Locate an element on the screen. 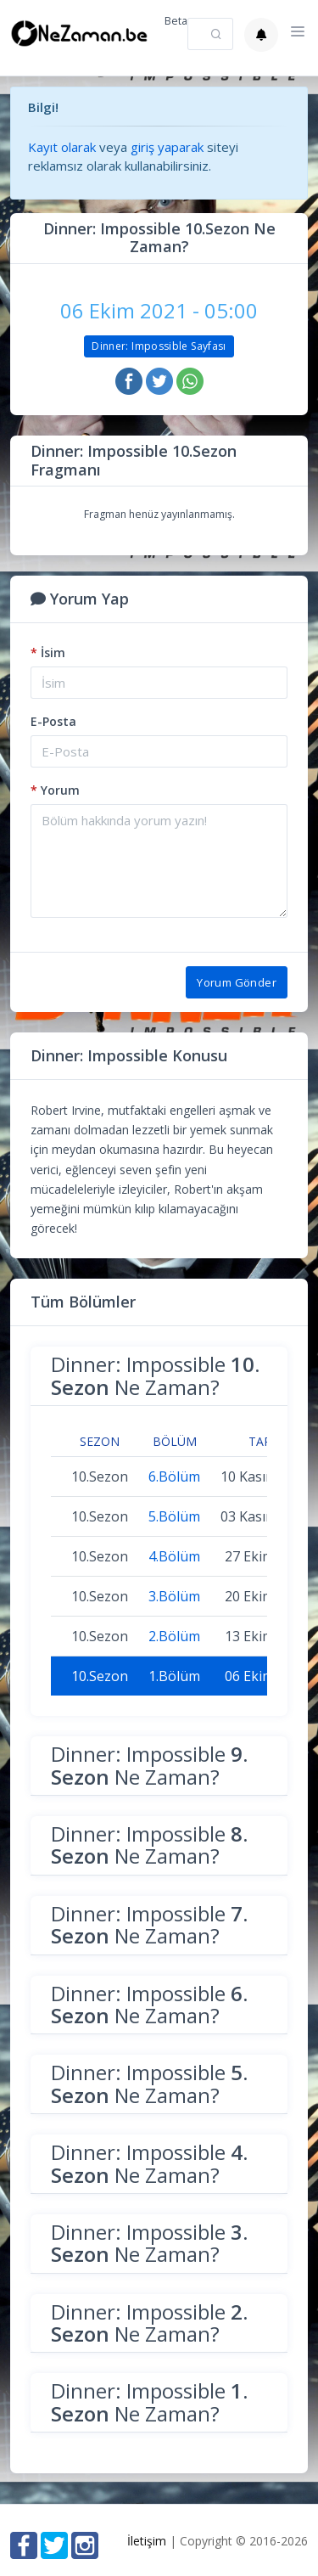 The width and height of the screenshot is (318, 2576). giriş yaparak is located at coordinates (167, 146).